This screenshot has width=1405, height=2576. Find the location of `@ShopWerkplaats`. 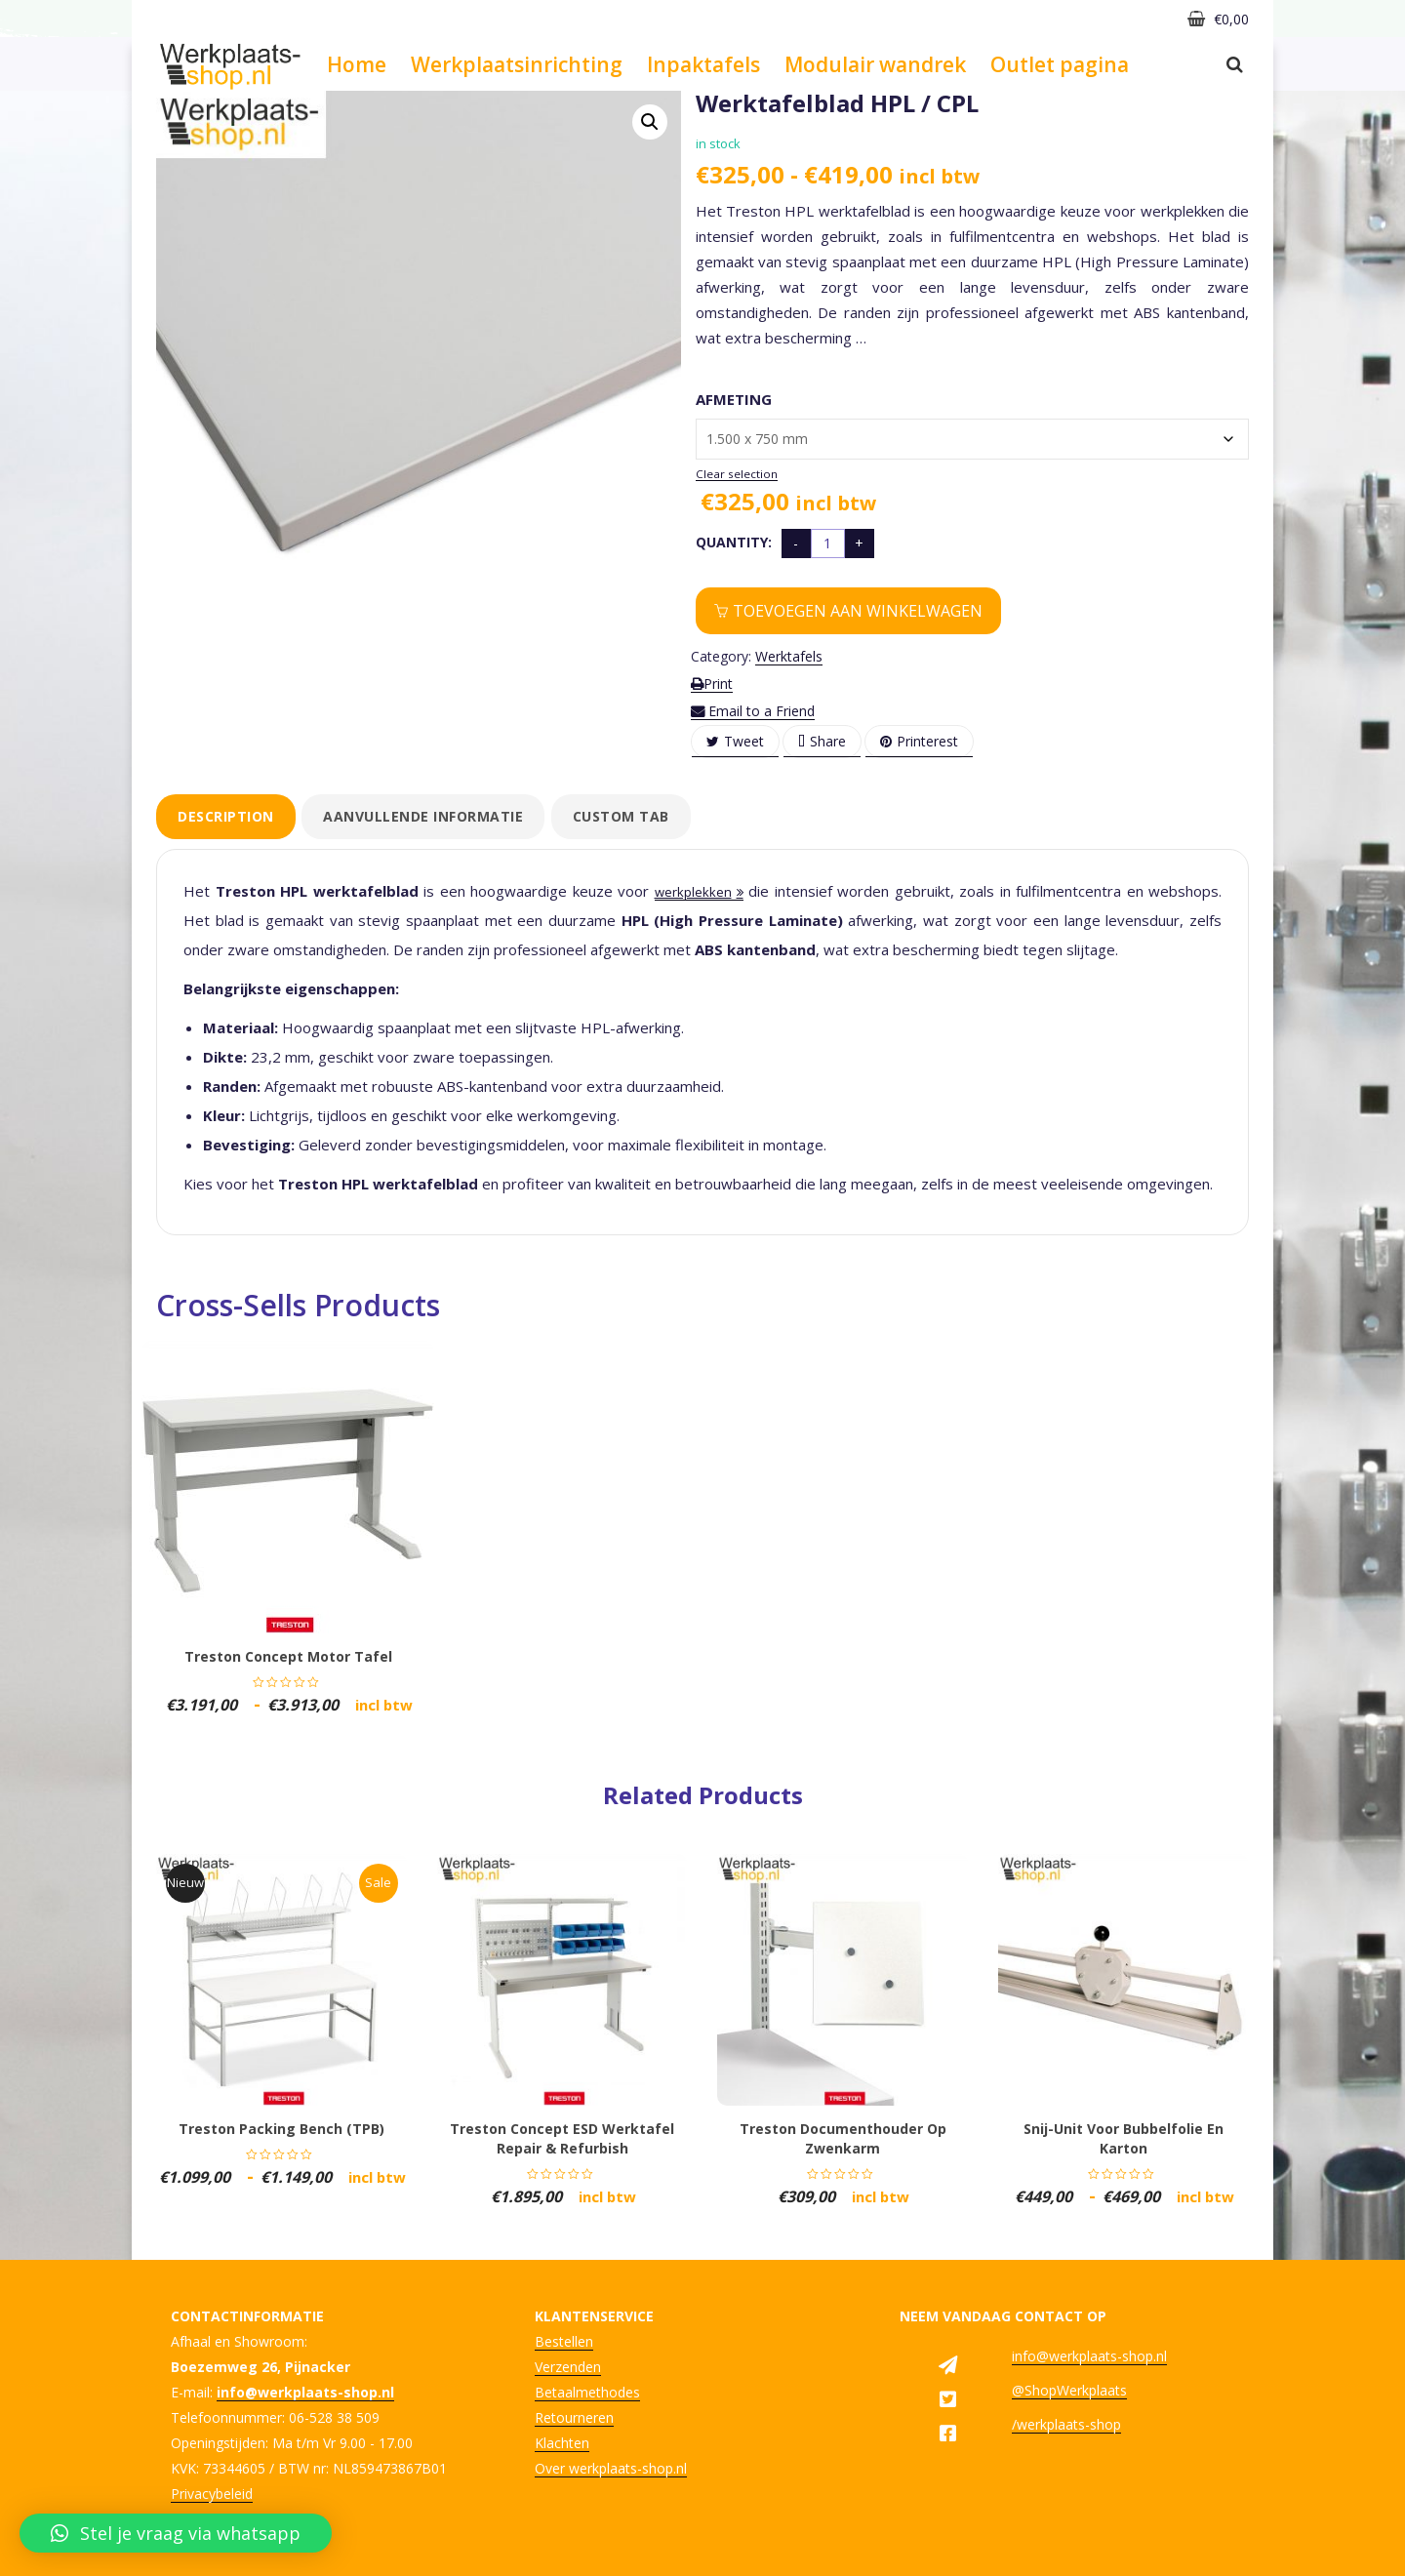

@ShopWerkplaats is located at coordinates (1069, 2390).